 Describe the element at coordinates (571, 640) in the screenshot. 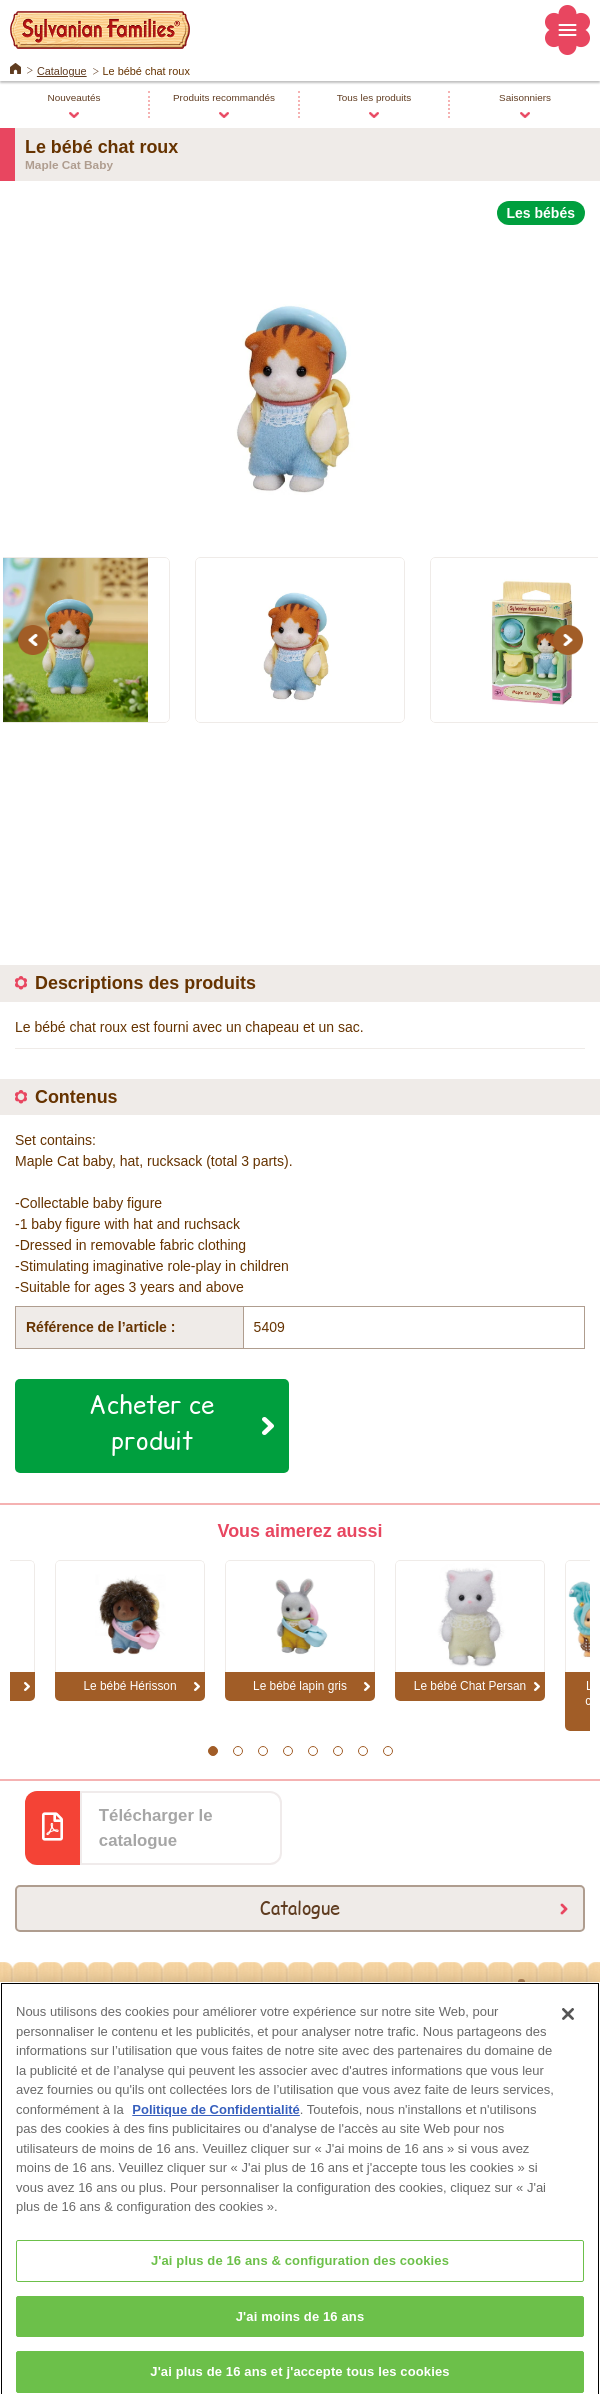

I see `Next [button]` at that location.